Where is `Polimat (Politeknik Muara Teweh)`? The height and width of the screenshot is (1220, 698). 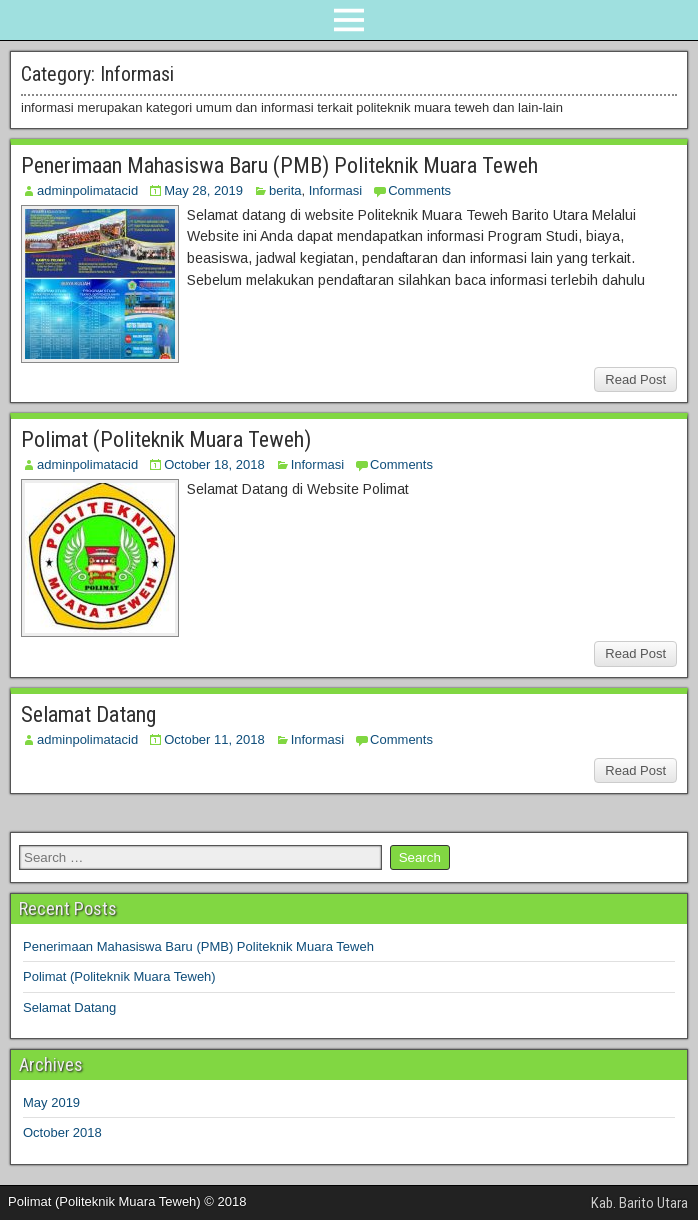 Polimat (Politeknik Muara Teweh) is located at coordinates (166, 439).